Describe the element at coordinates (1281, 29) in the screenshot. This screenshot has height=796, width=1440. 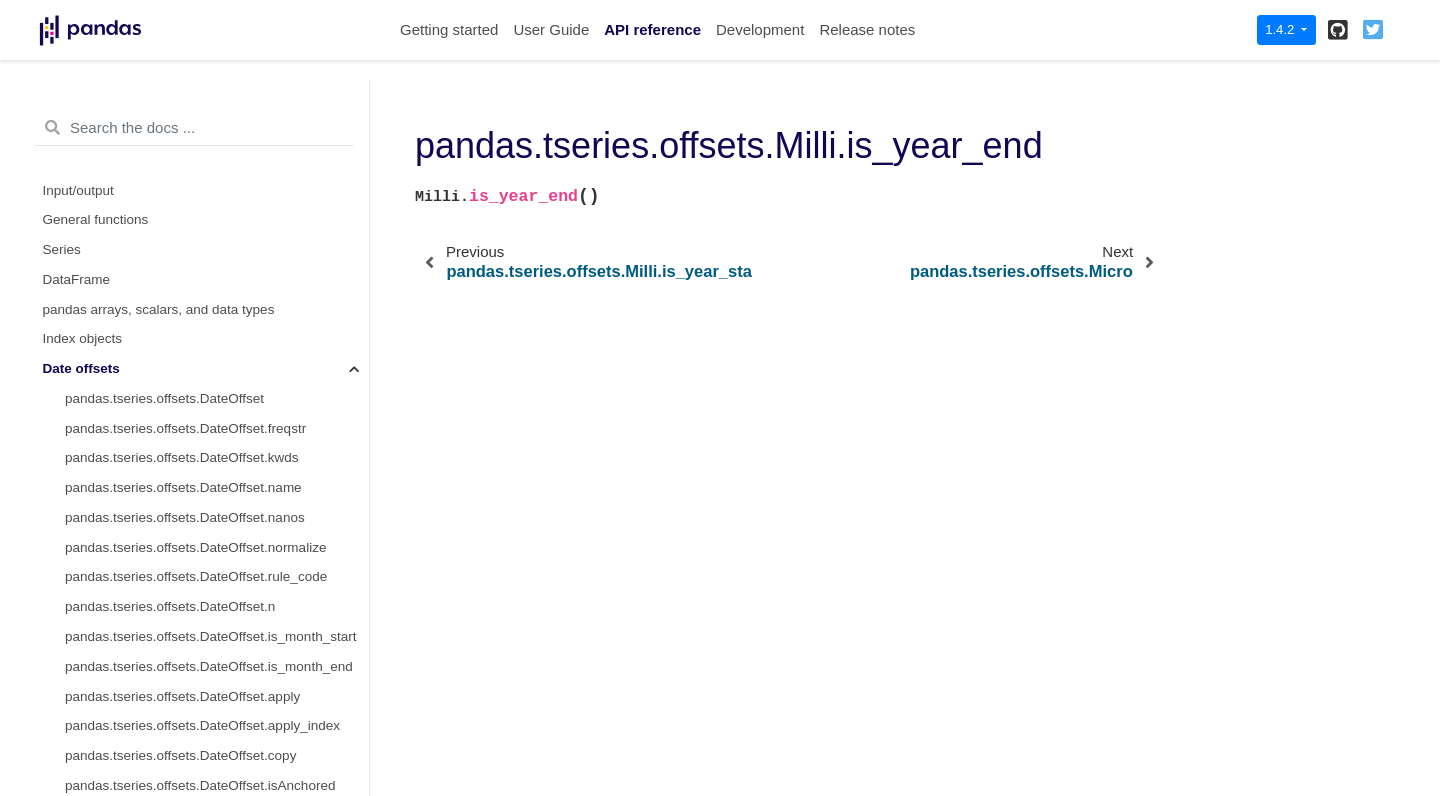
I see `1.4.2` at that location.